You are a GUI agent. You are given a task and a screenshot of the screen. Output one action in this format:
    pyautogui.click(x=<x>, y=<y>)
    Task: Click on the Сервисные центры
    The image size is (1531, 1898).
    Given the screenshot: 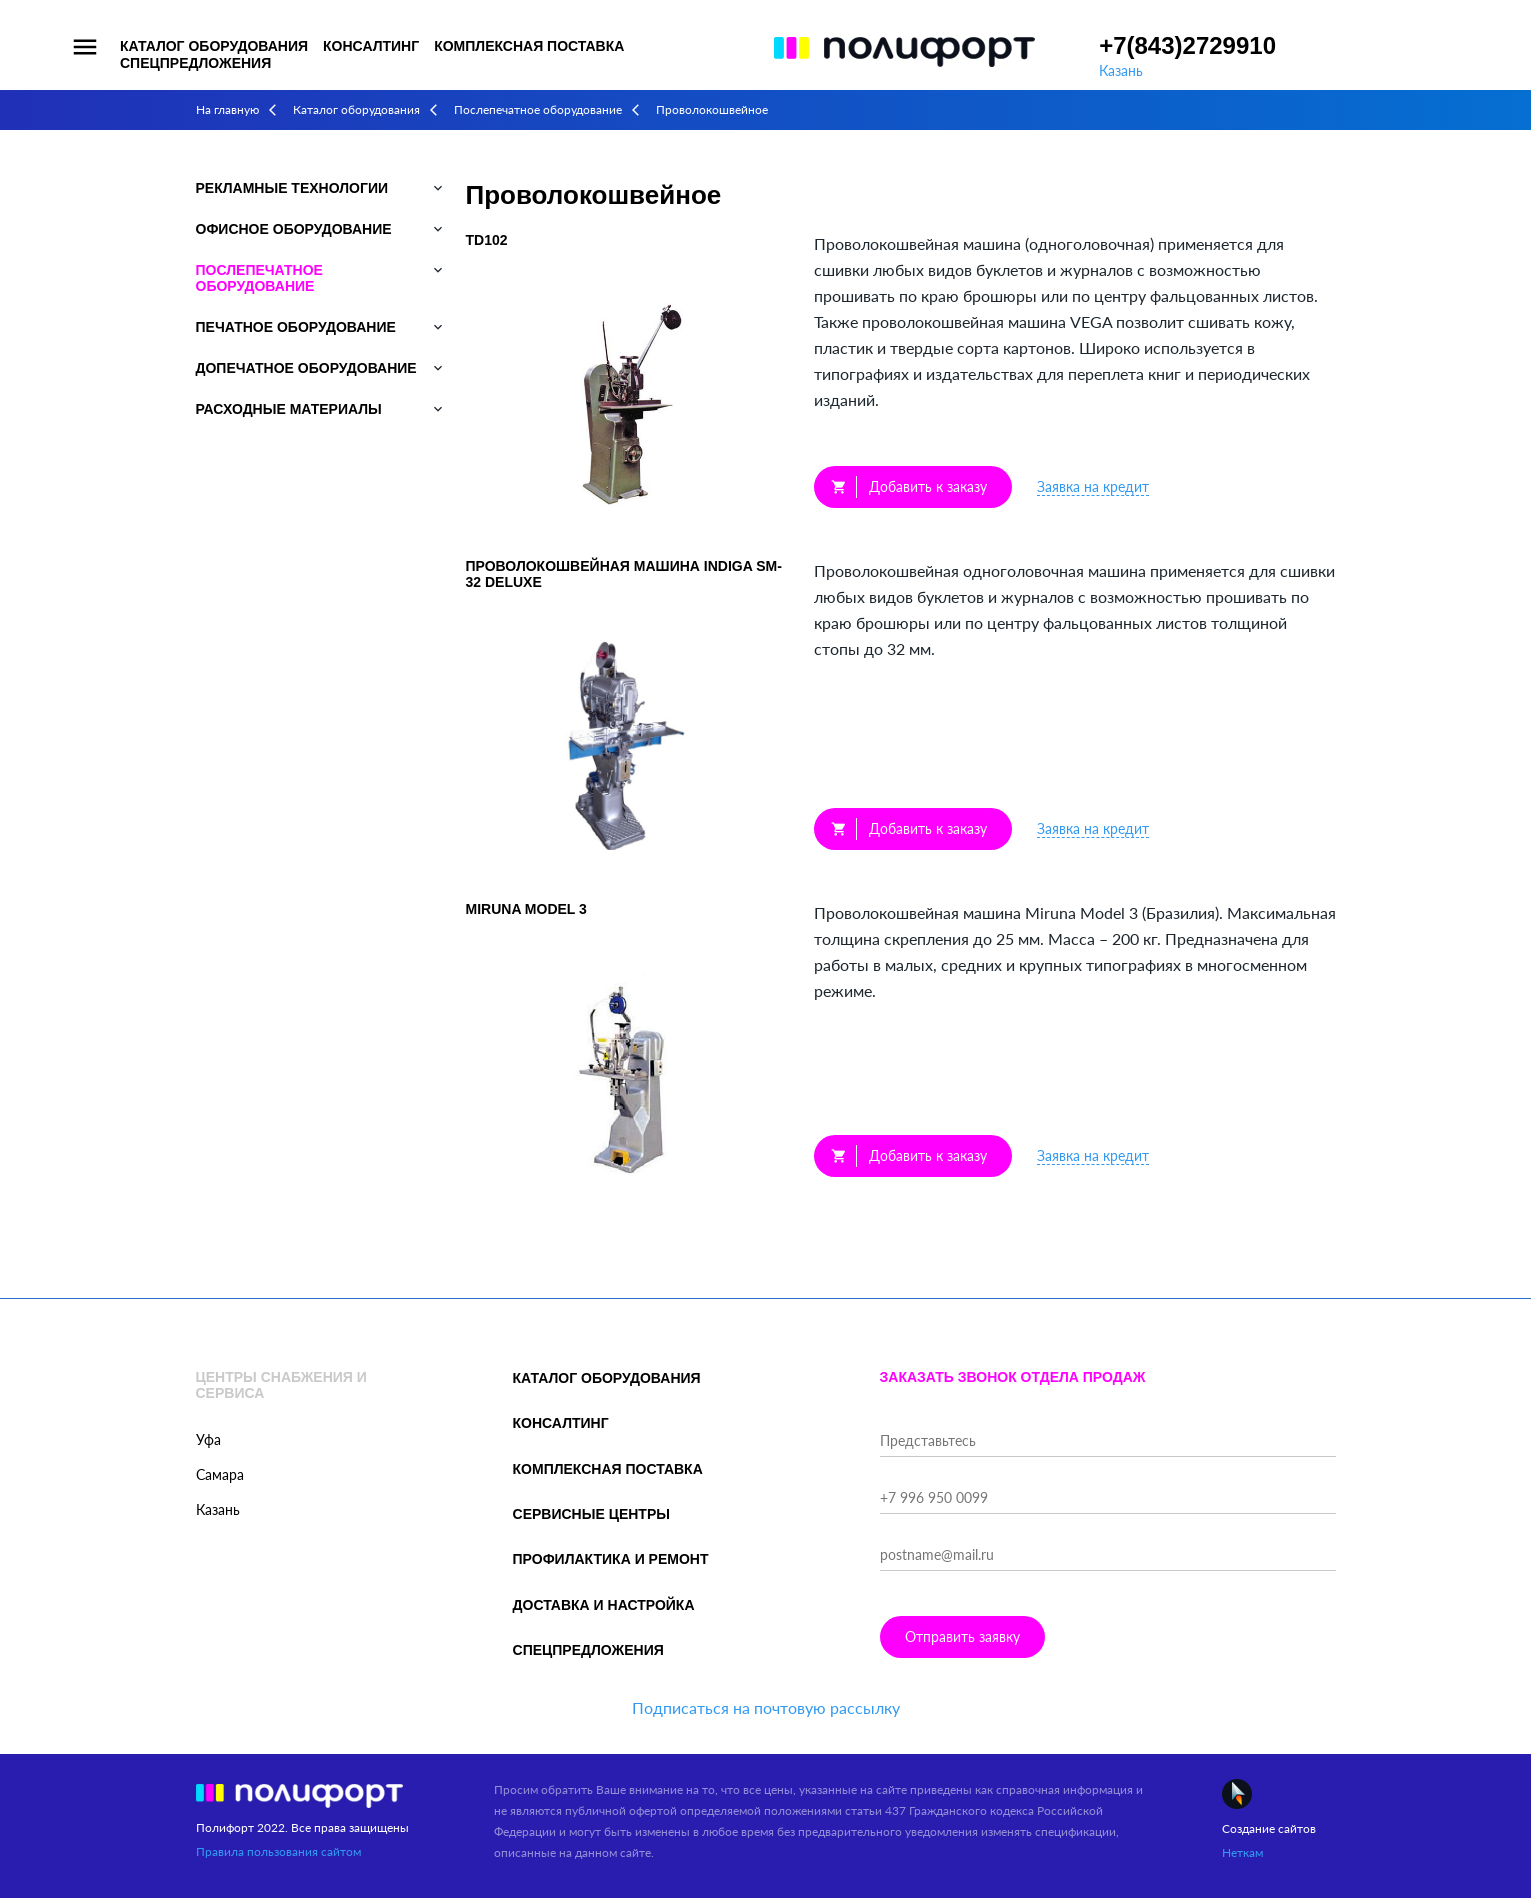 What is the action you would take?
    pyautogui.click(x=591, y=1514)
    